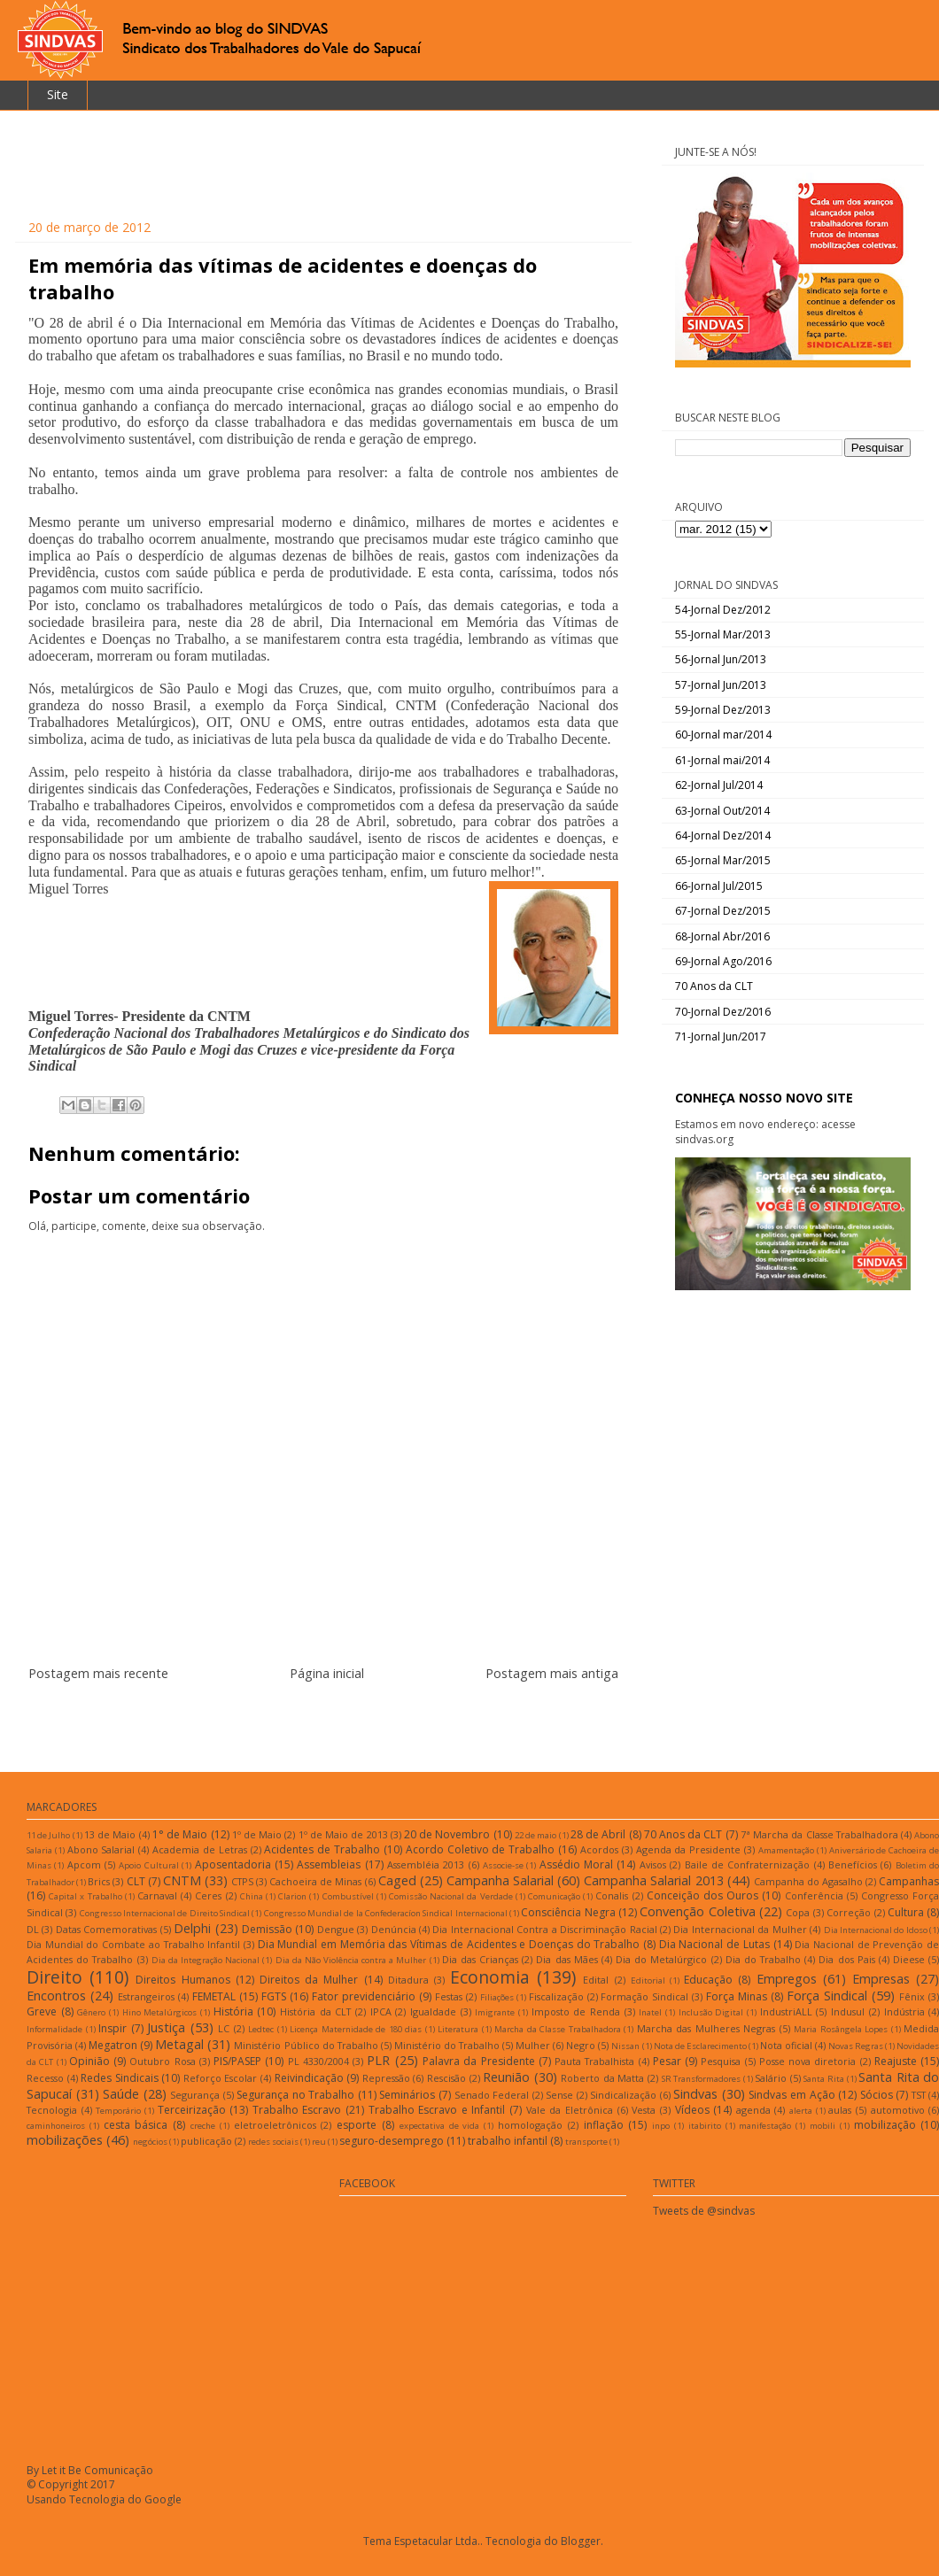  What do you see at coordinates (315, 1881) in the screenshot?
I see `Cachoeira de Minas` at bounding box center [315, 1881].